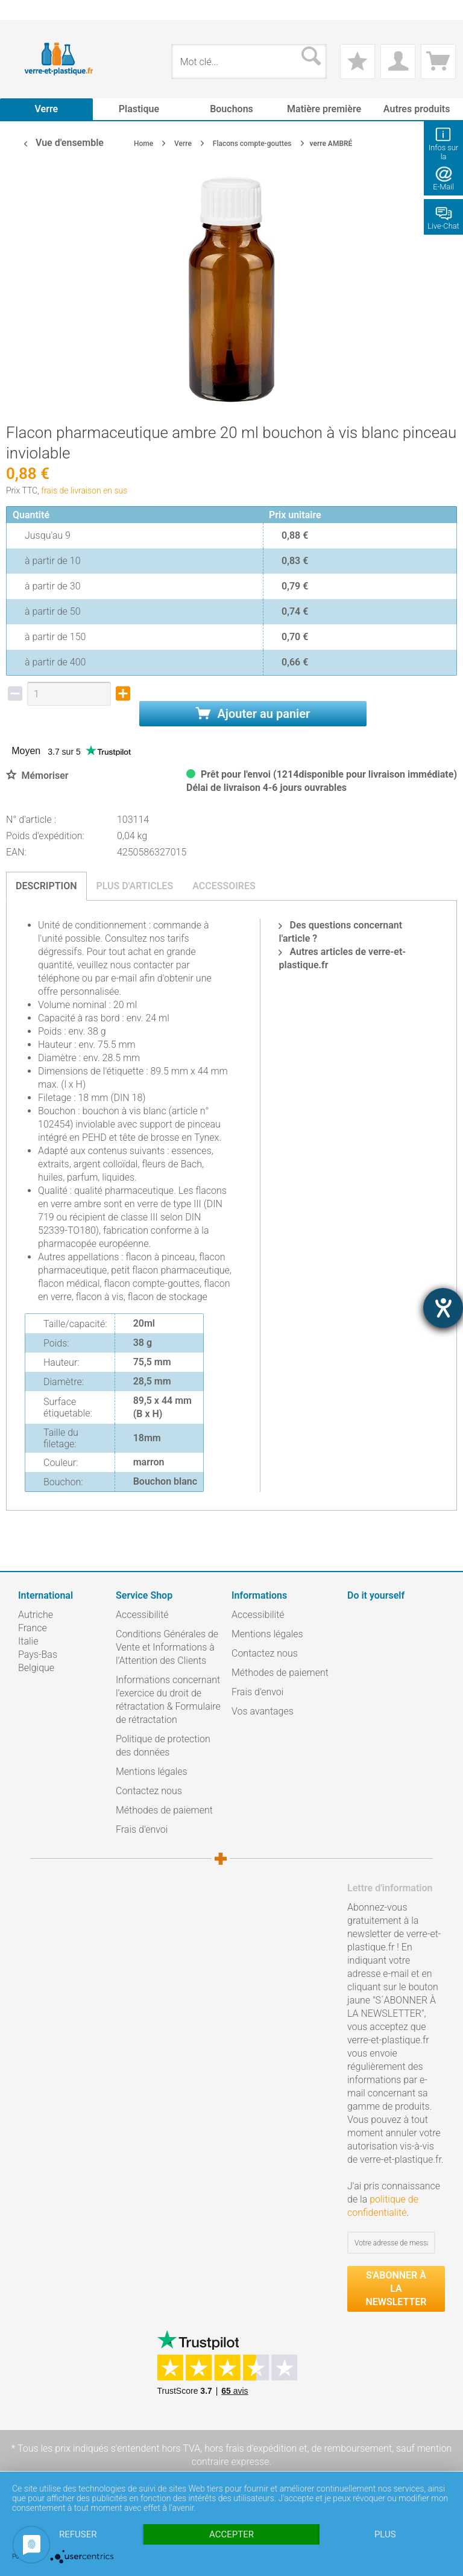  What do you see at coordinates (37, 1654) in the screenshot?
I see `Pays-Bas` at bounding box center [37, 1654].